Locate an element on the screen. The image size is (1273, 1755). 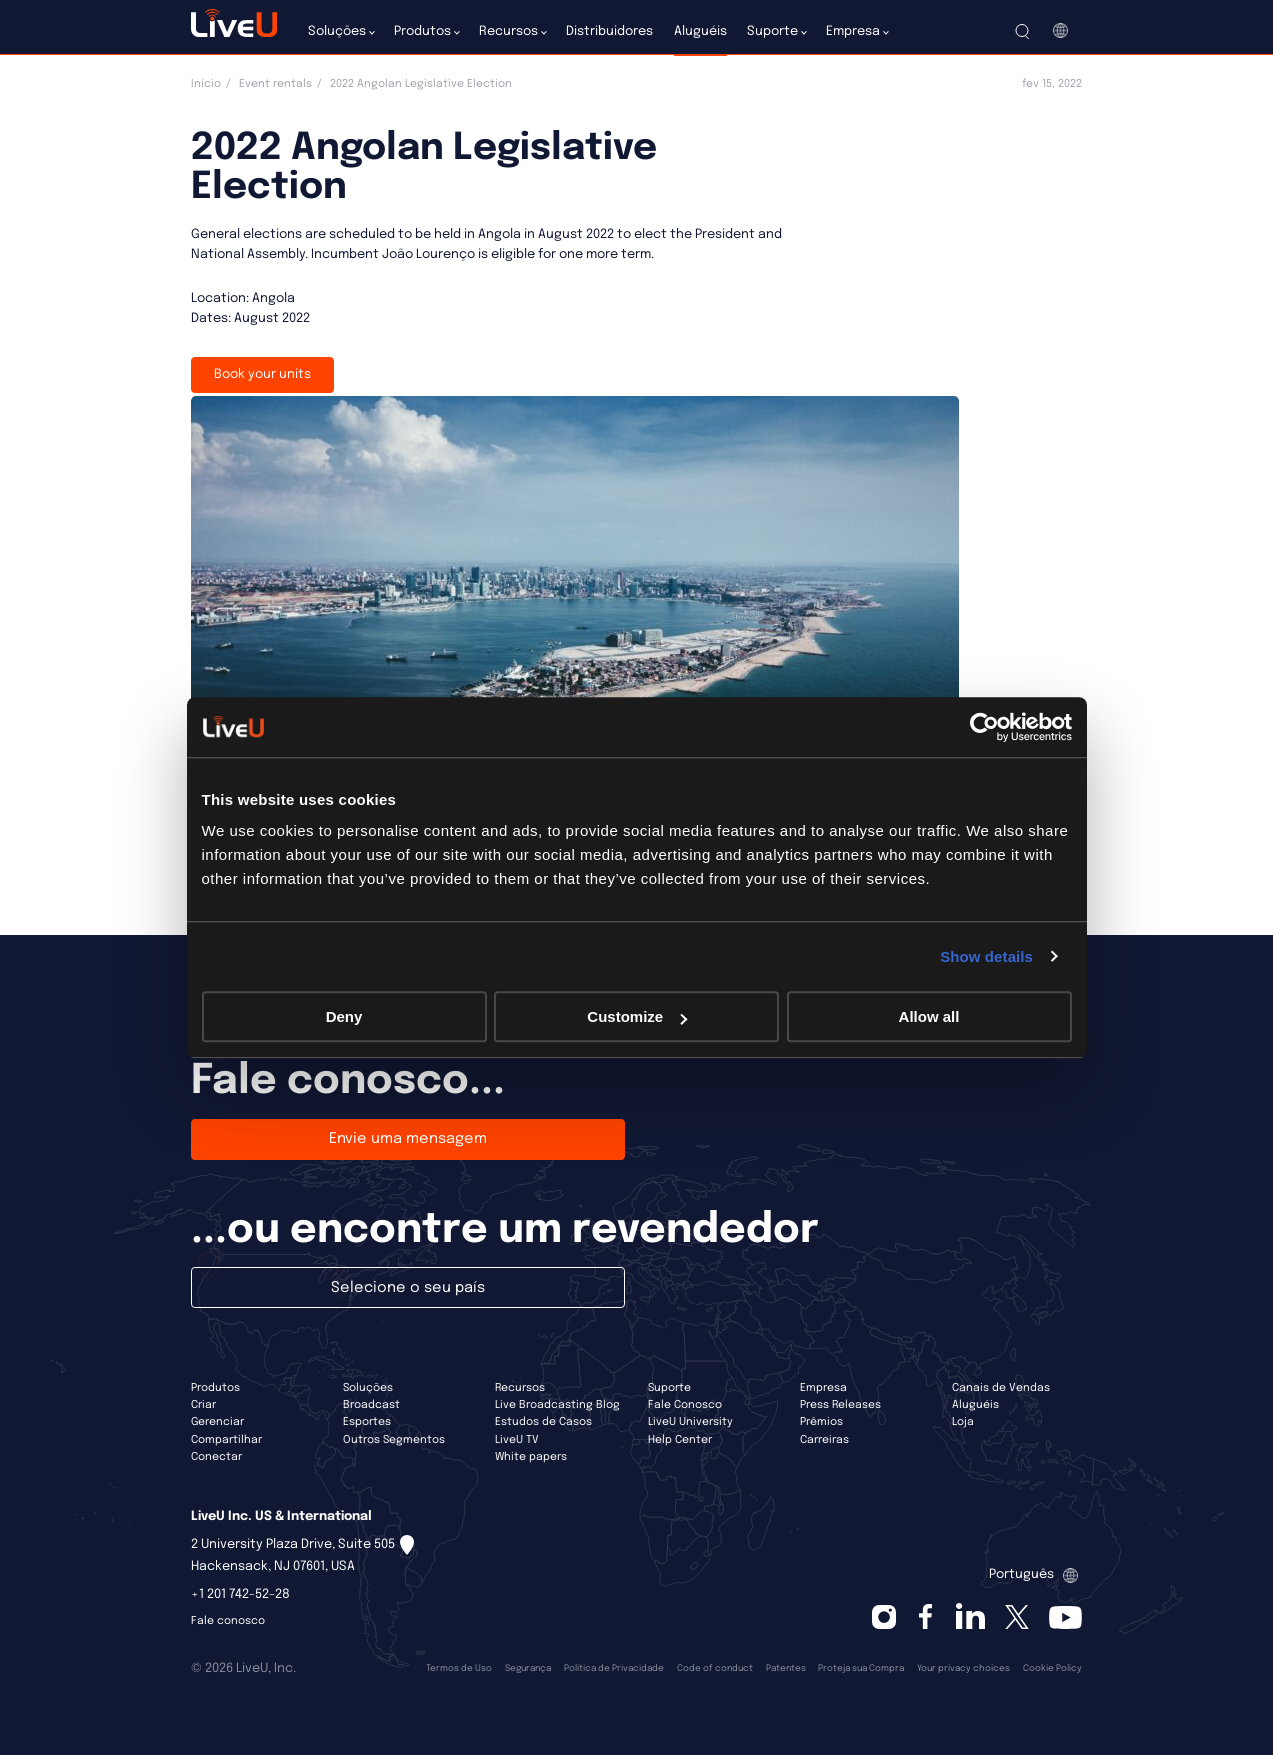
Broadcast is located at coordinates (371, 1405).